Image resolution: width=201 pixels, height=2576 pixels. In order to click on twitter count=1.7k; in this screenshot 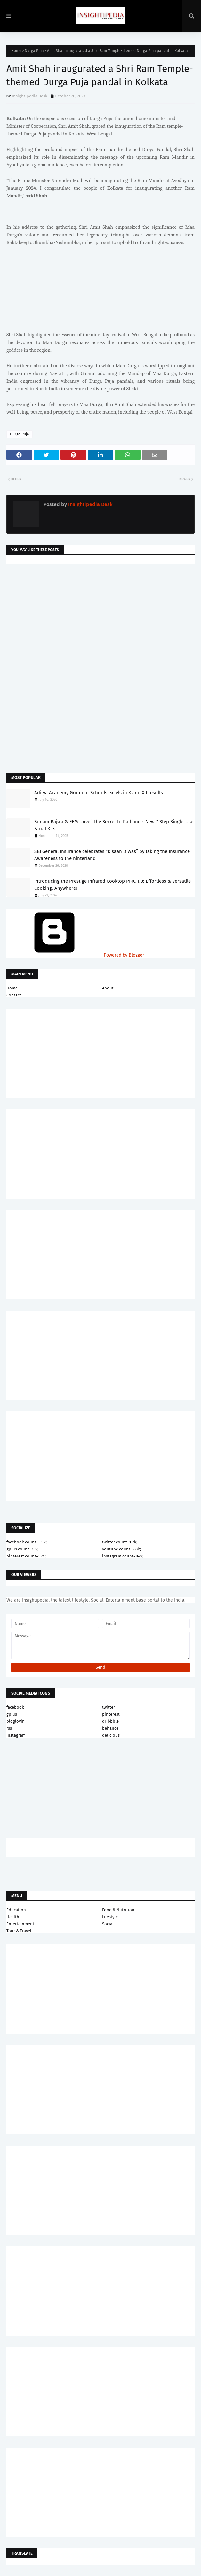, I will do `click(119, 1542)`.